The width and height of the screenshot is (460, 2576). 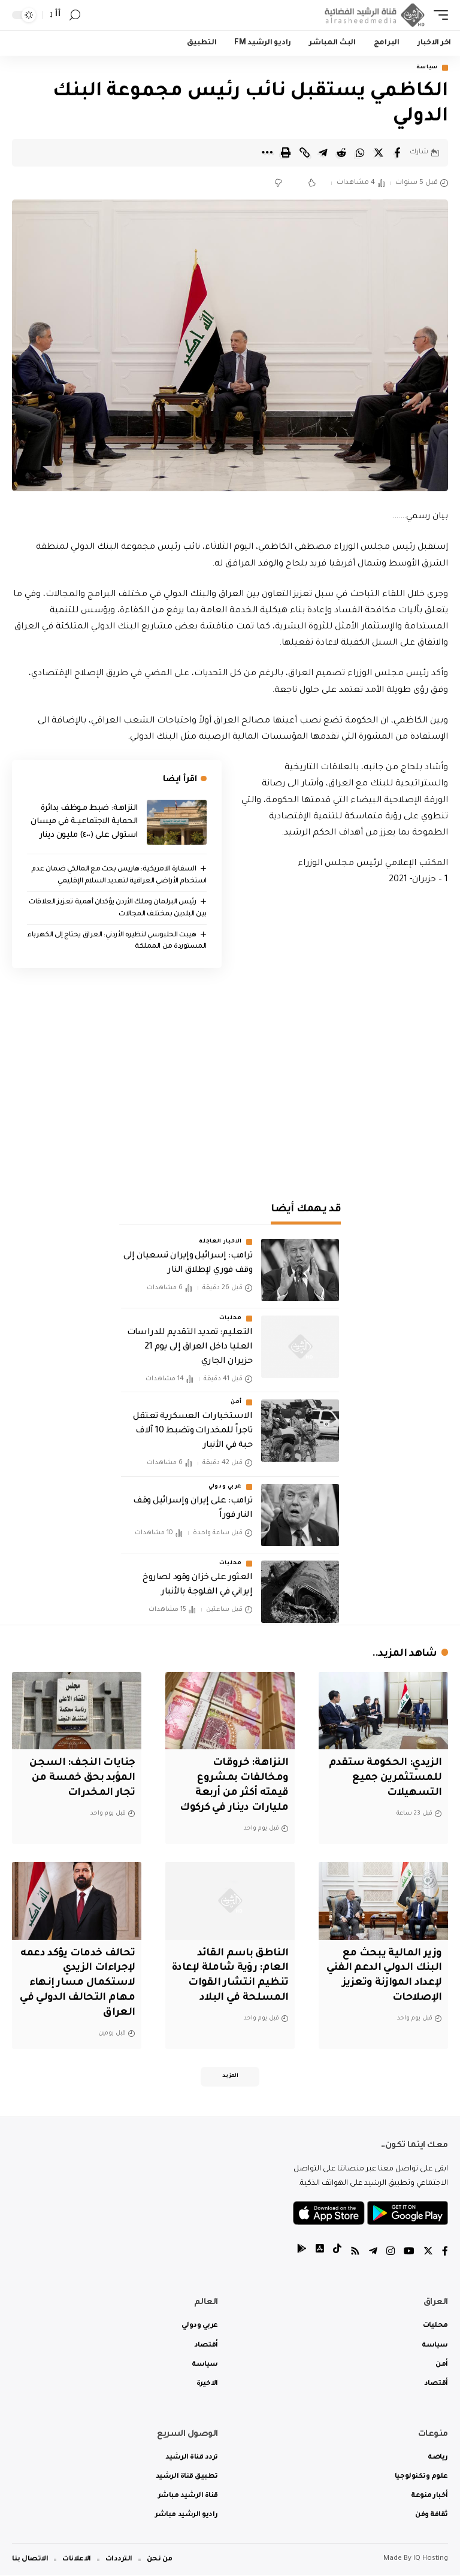 I want to click on IQ Hosting, so click(x=430, y=2559).